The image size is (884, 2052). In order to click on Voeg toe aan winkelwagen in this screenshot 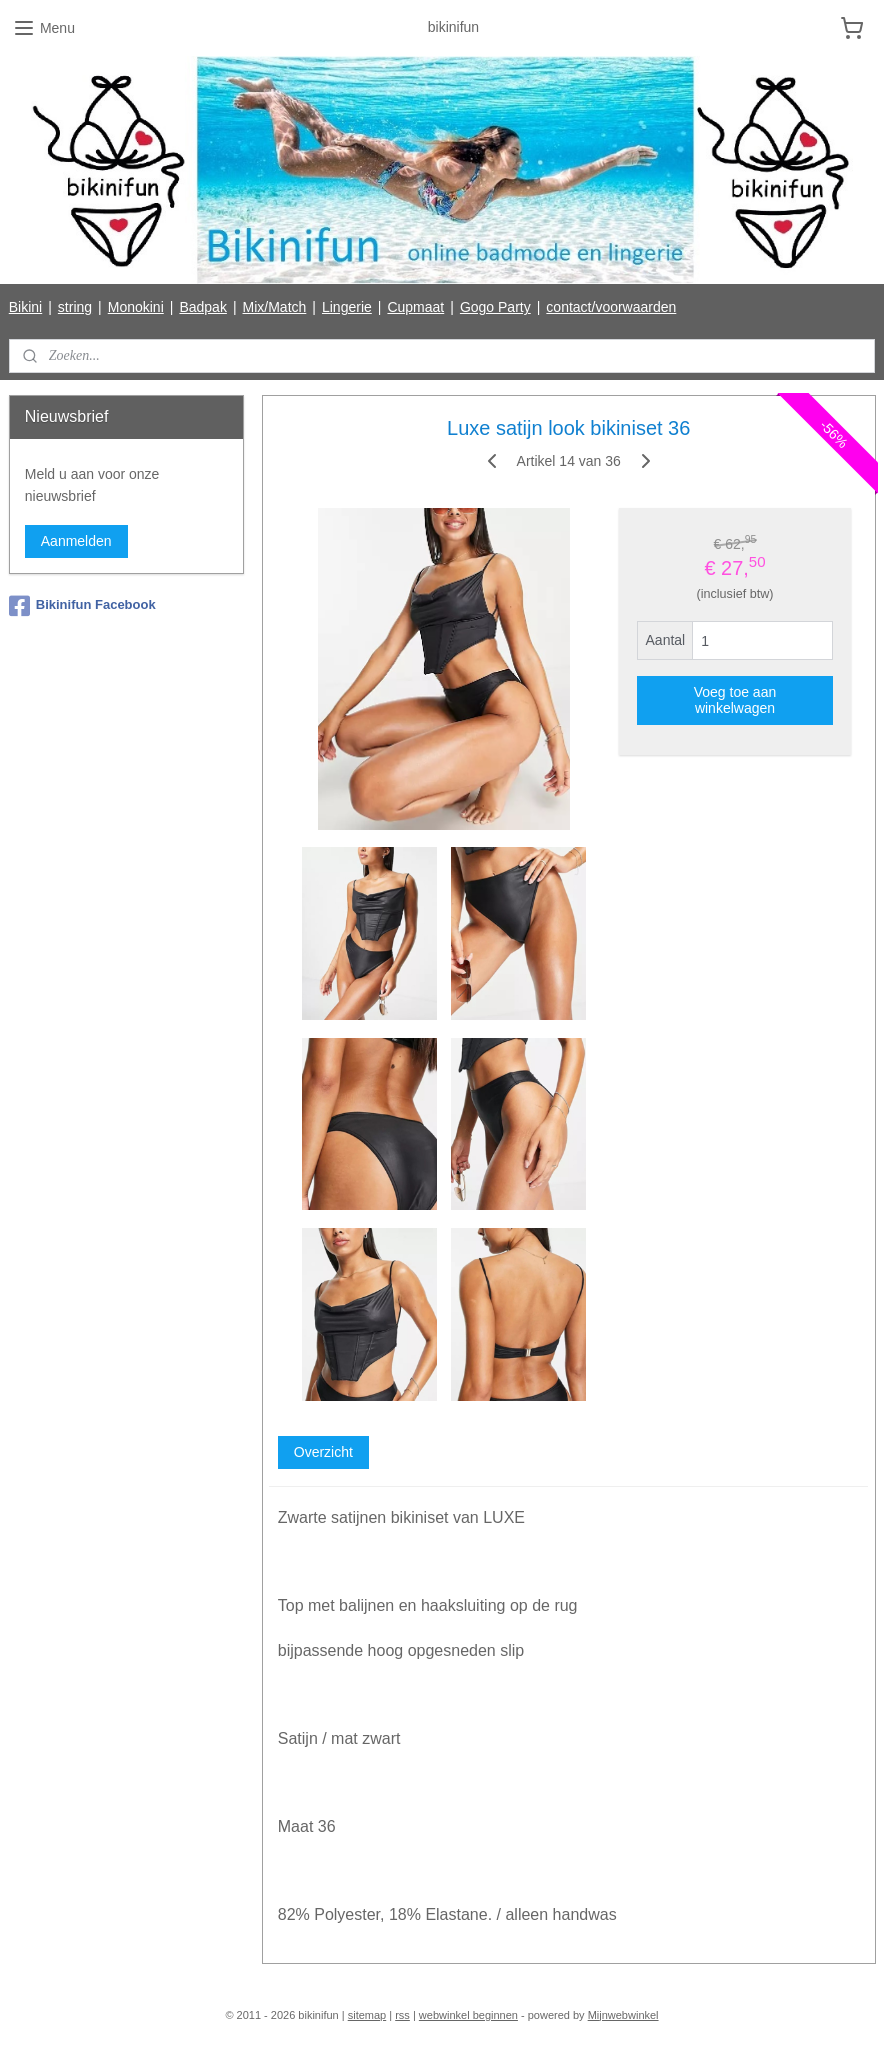, I will do `click(734, 700)`.